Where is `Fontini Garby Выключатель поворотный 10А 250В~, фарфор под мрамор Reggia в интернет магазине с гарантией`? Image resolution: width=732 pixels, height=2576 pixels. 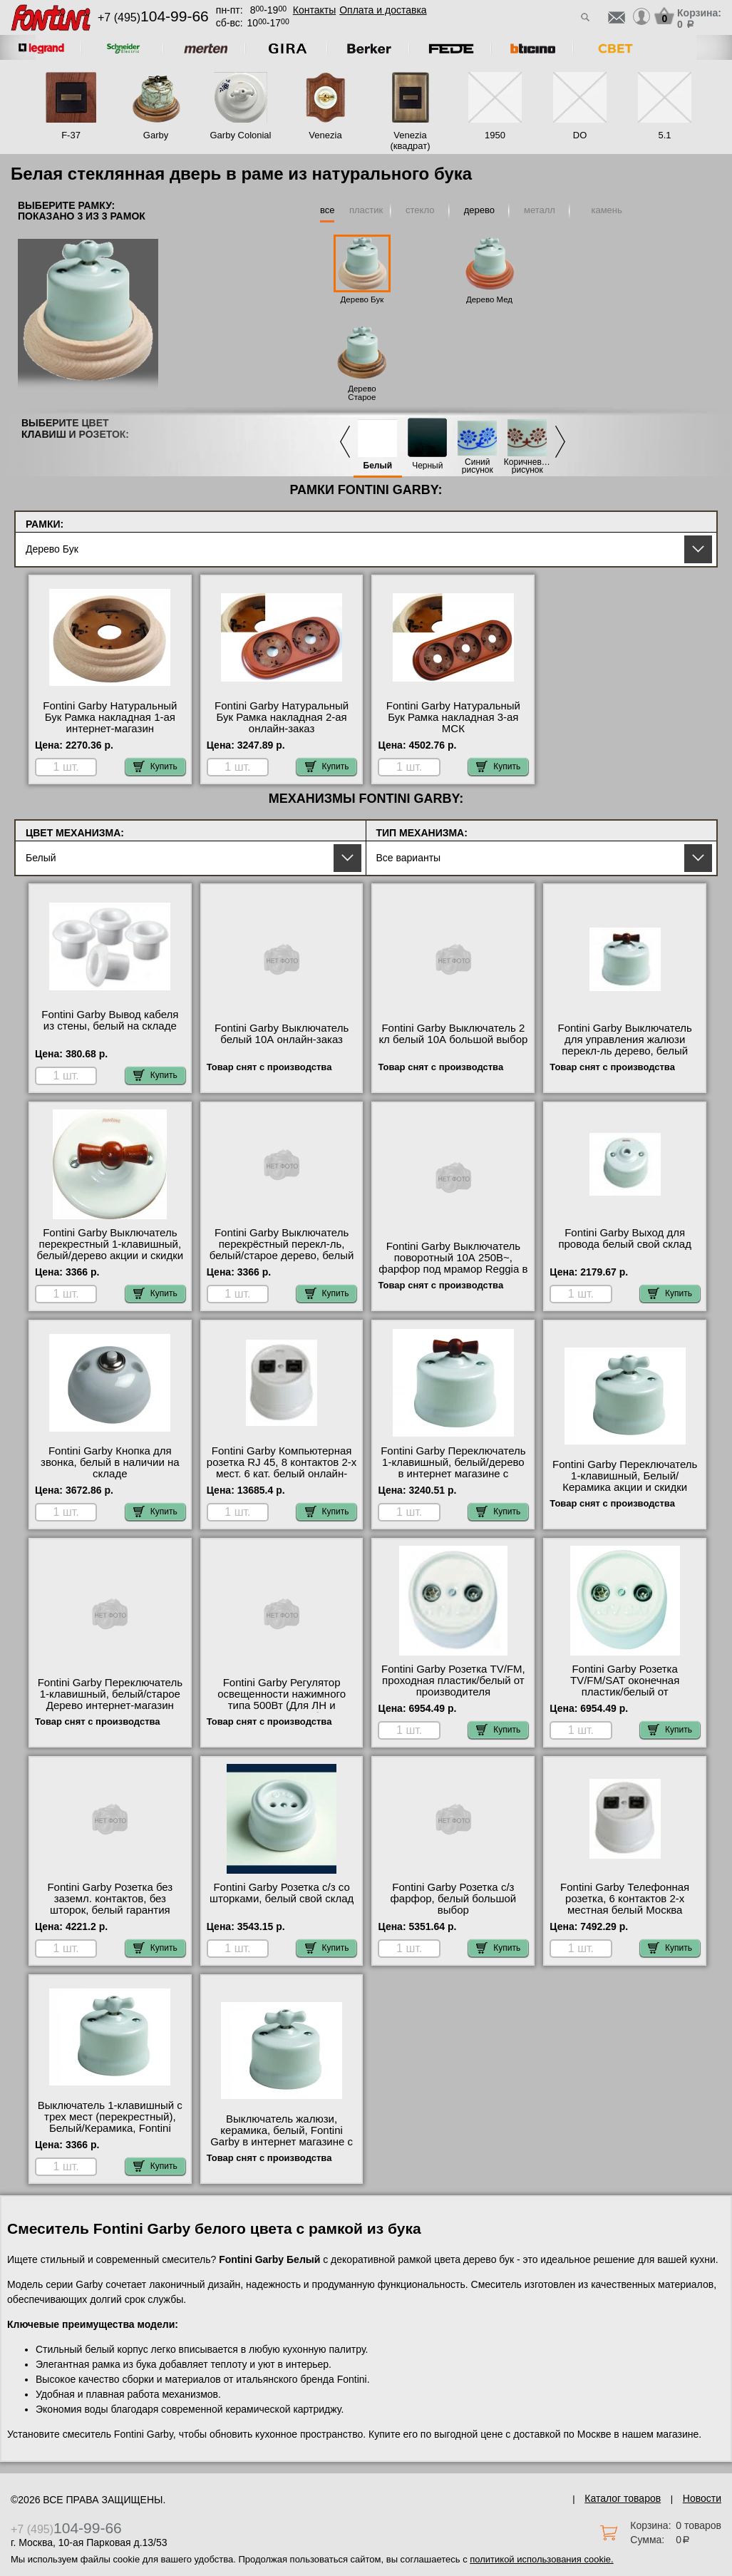
Fontini Garby Выключатель поворотный 10А 250В~, фарфор под мрамор Reggia в интернет магазине с гарантией is located at coordinates (452, 1269).